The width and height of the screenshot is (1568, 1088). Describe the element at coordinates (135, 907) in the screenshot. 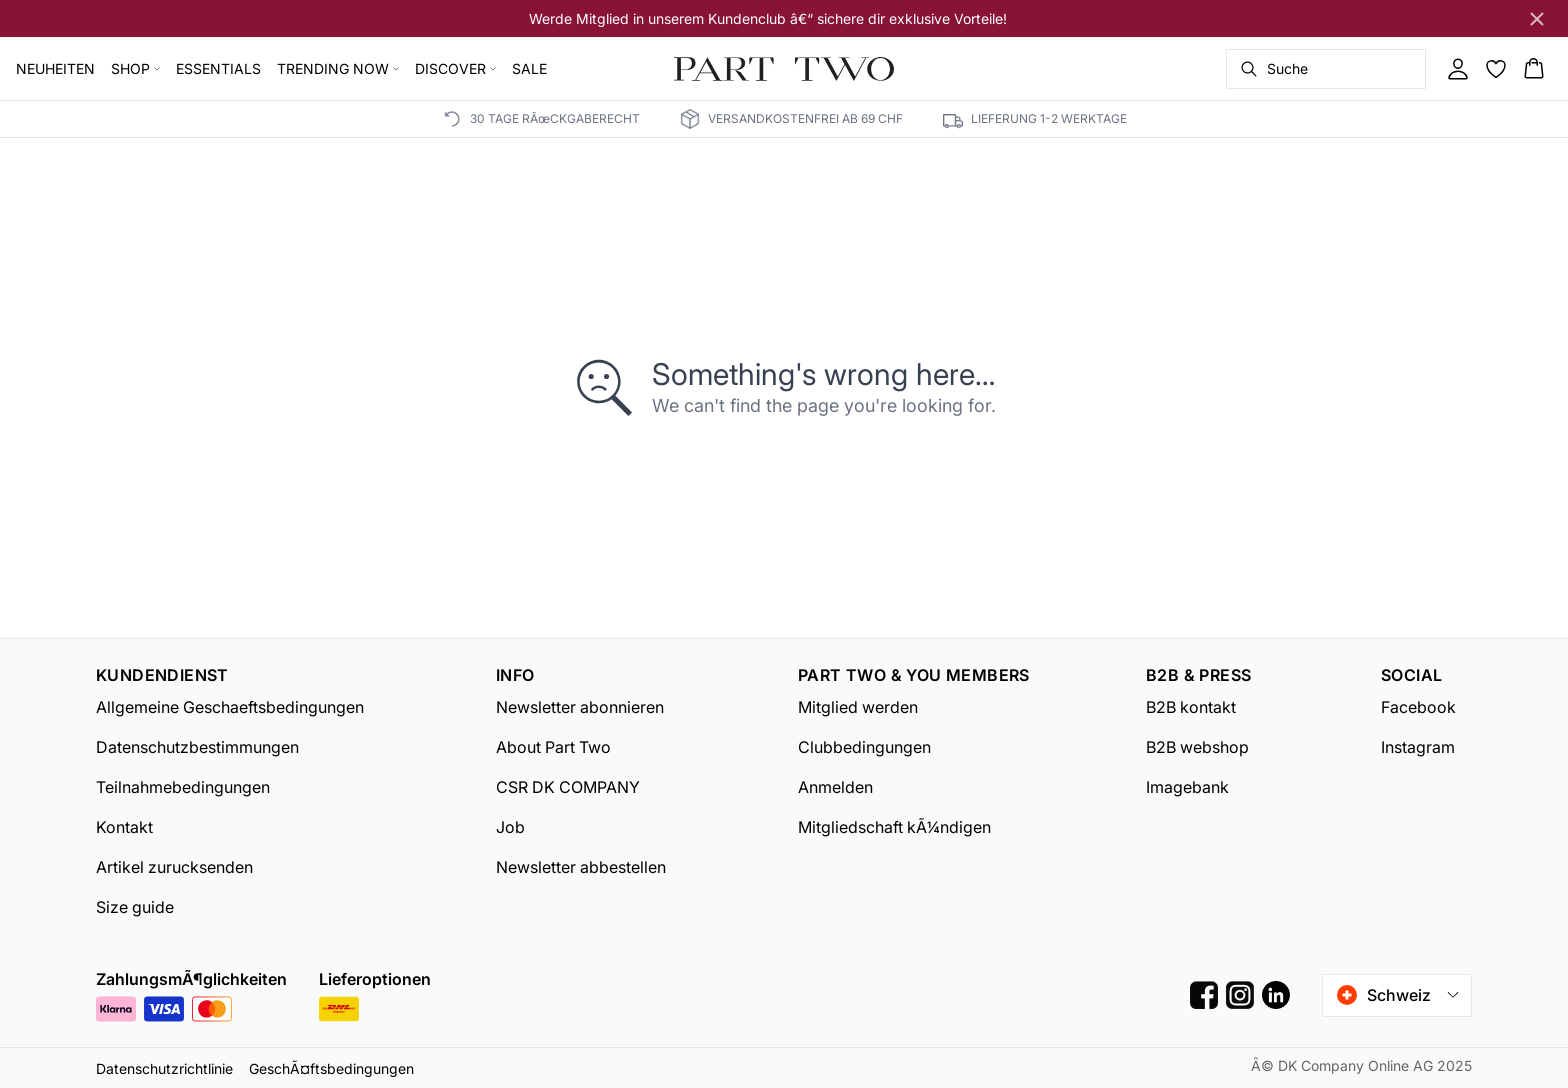

I see `Size guide` at that location.